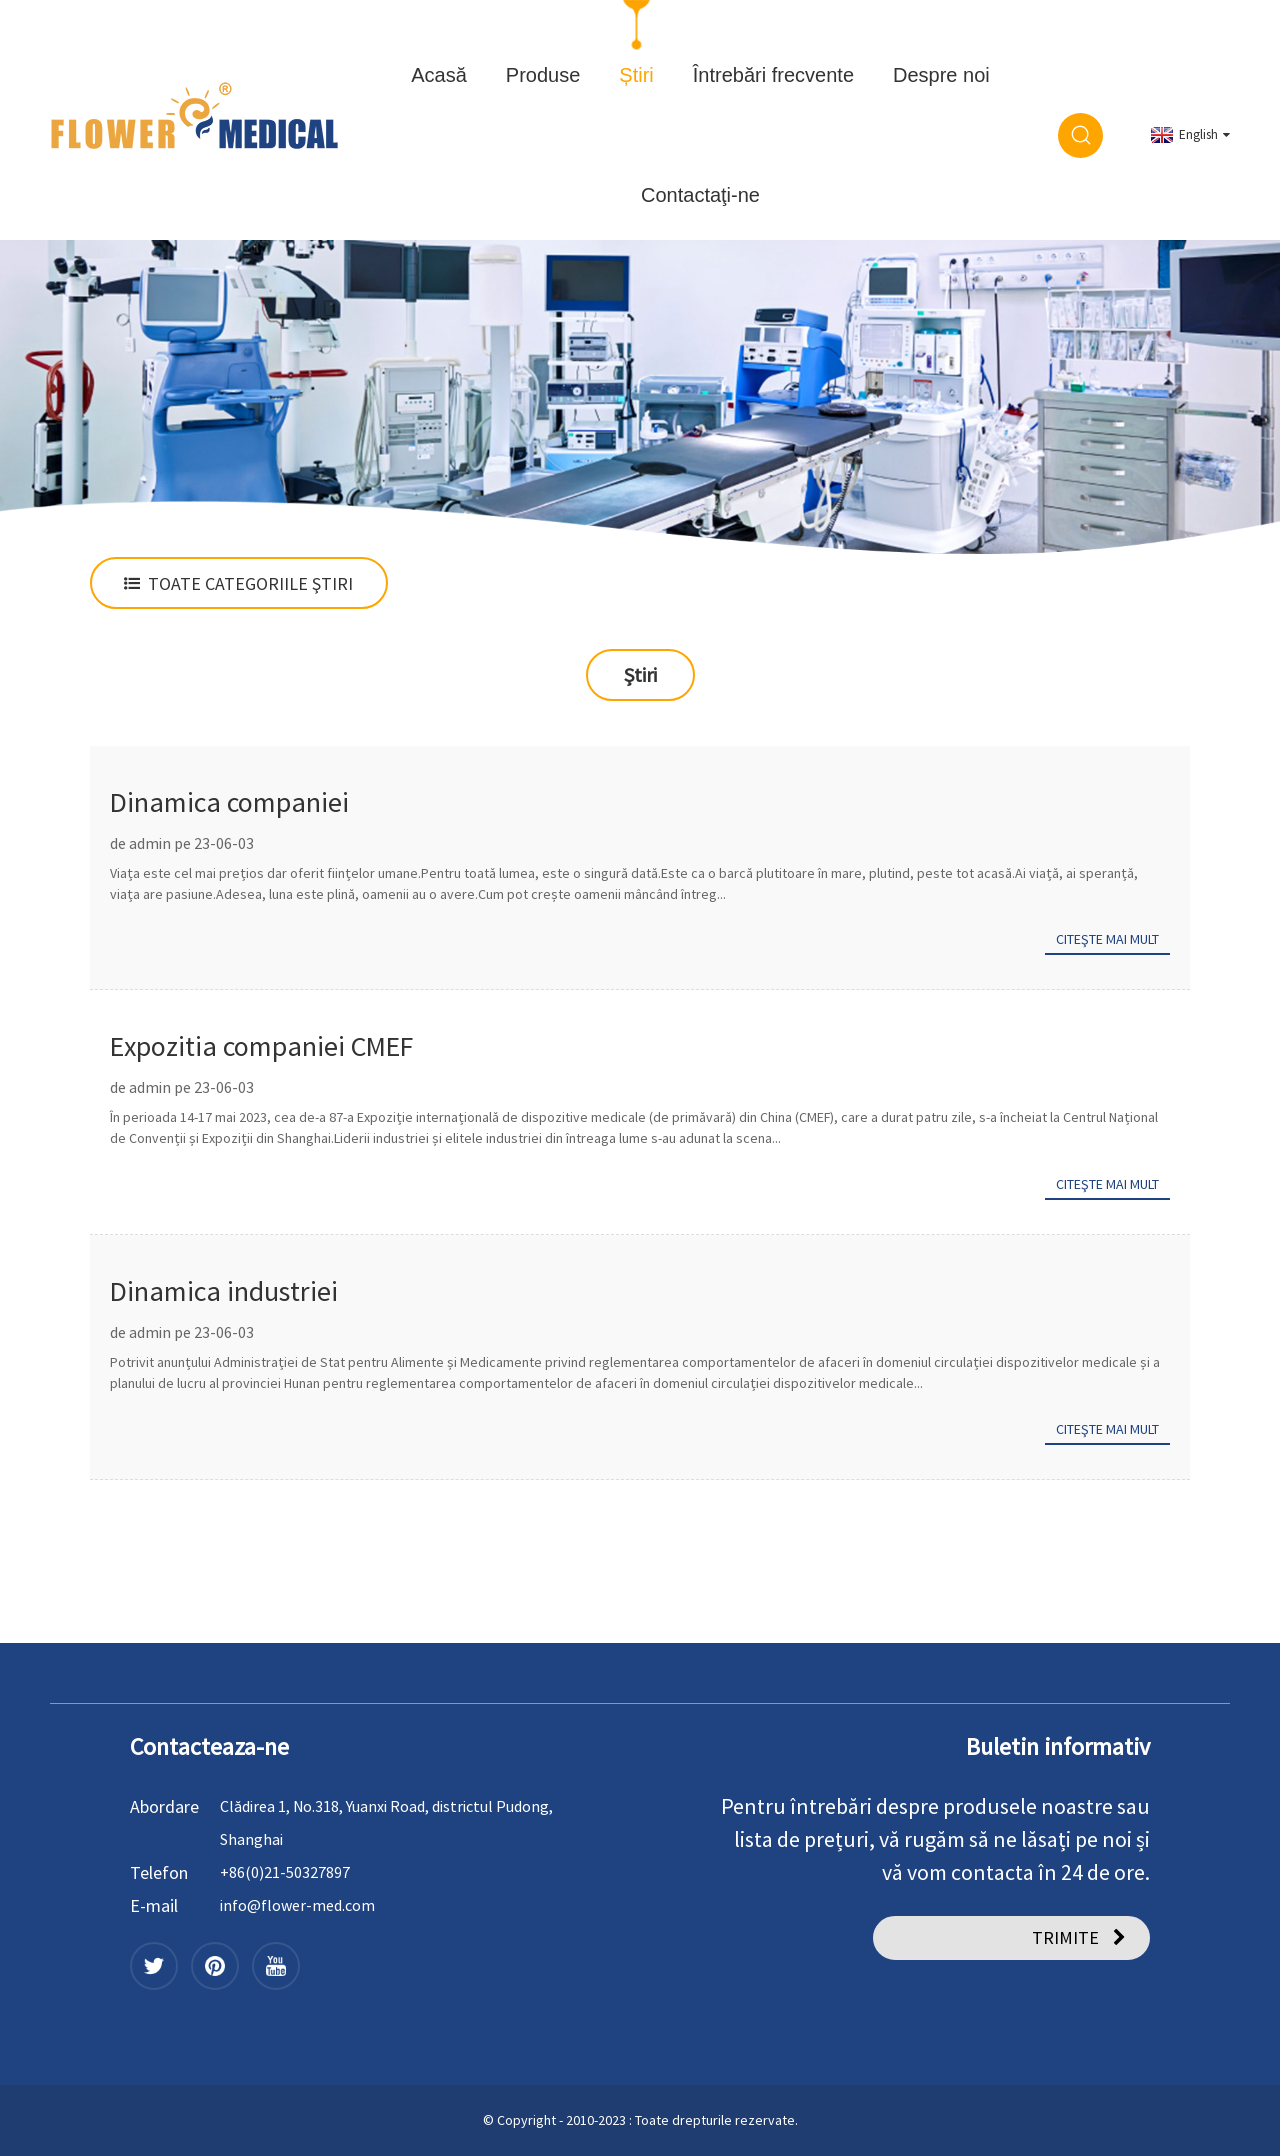  I want to click on Dinamica companiei, so click(229, 802).